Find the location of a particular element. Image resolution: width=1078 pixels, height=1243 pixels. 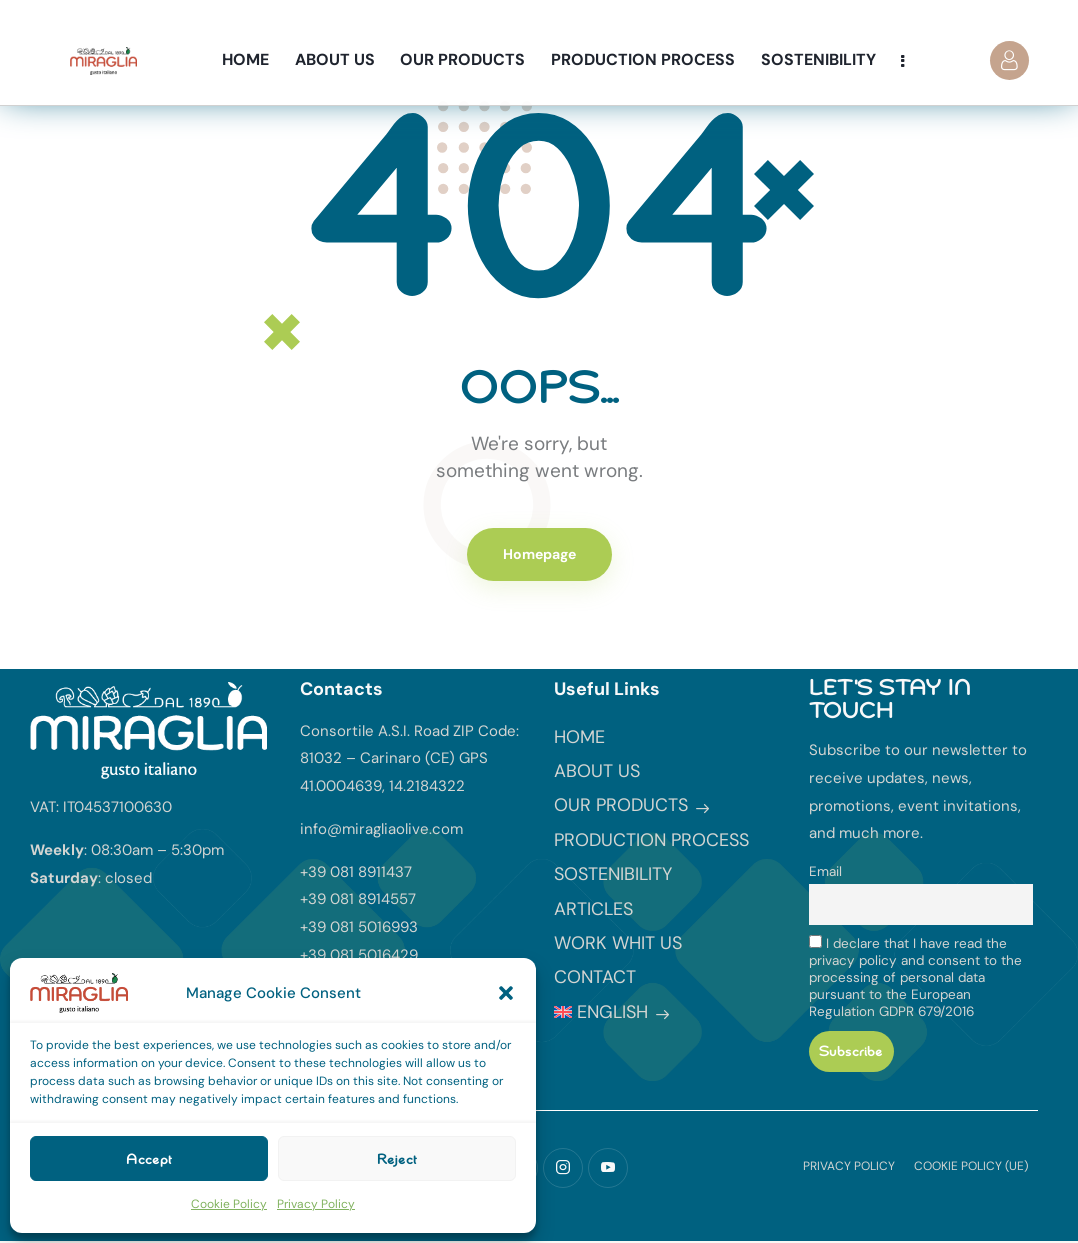

+39 081 5016993 is located at coordinates (359, 927).